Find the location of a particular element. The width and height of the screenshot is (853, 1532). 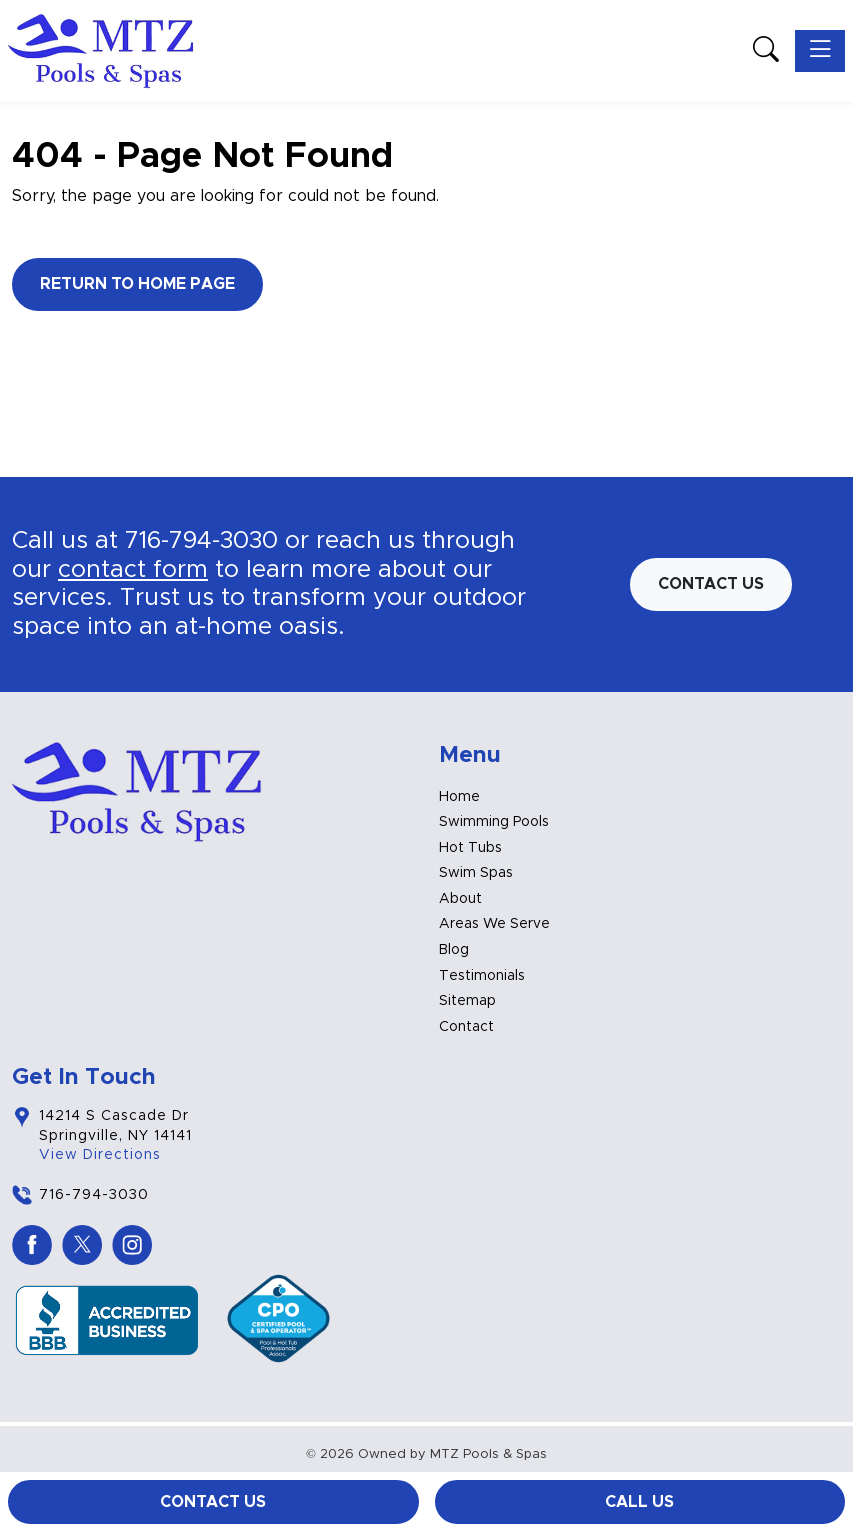

Areas We Serve is located at coordinates (494, 924).